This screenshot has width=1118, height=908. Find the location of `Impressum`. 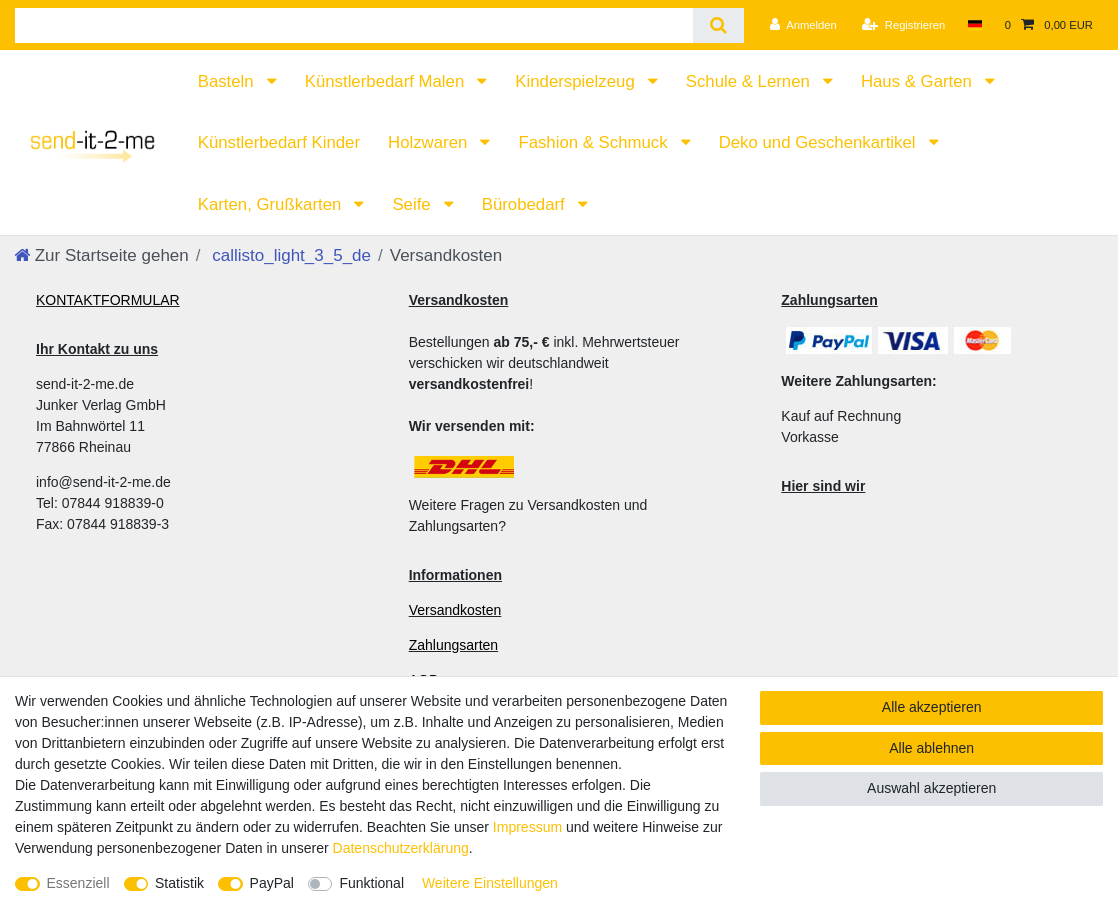

Impressum is located at coordinates (527, 827).